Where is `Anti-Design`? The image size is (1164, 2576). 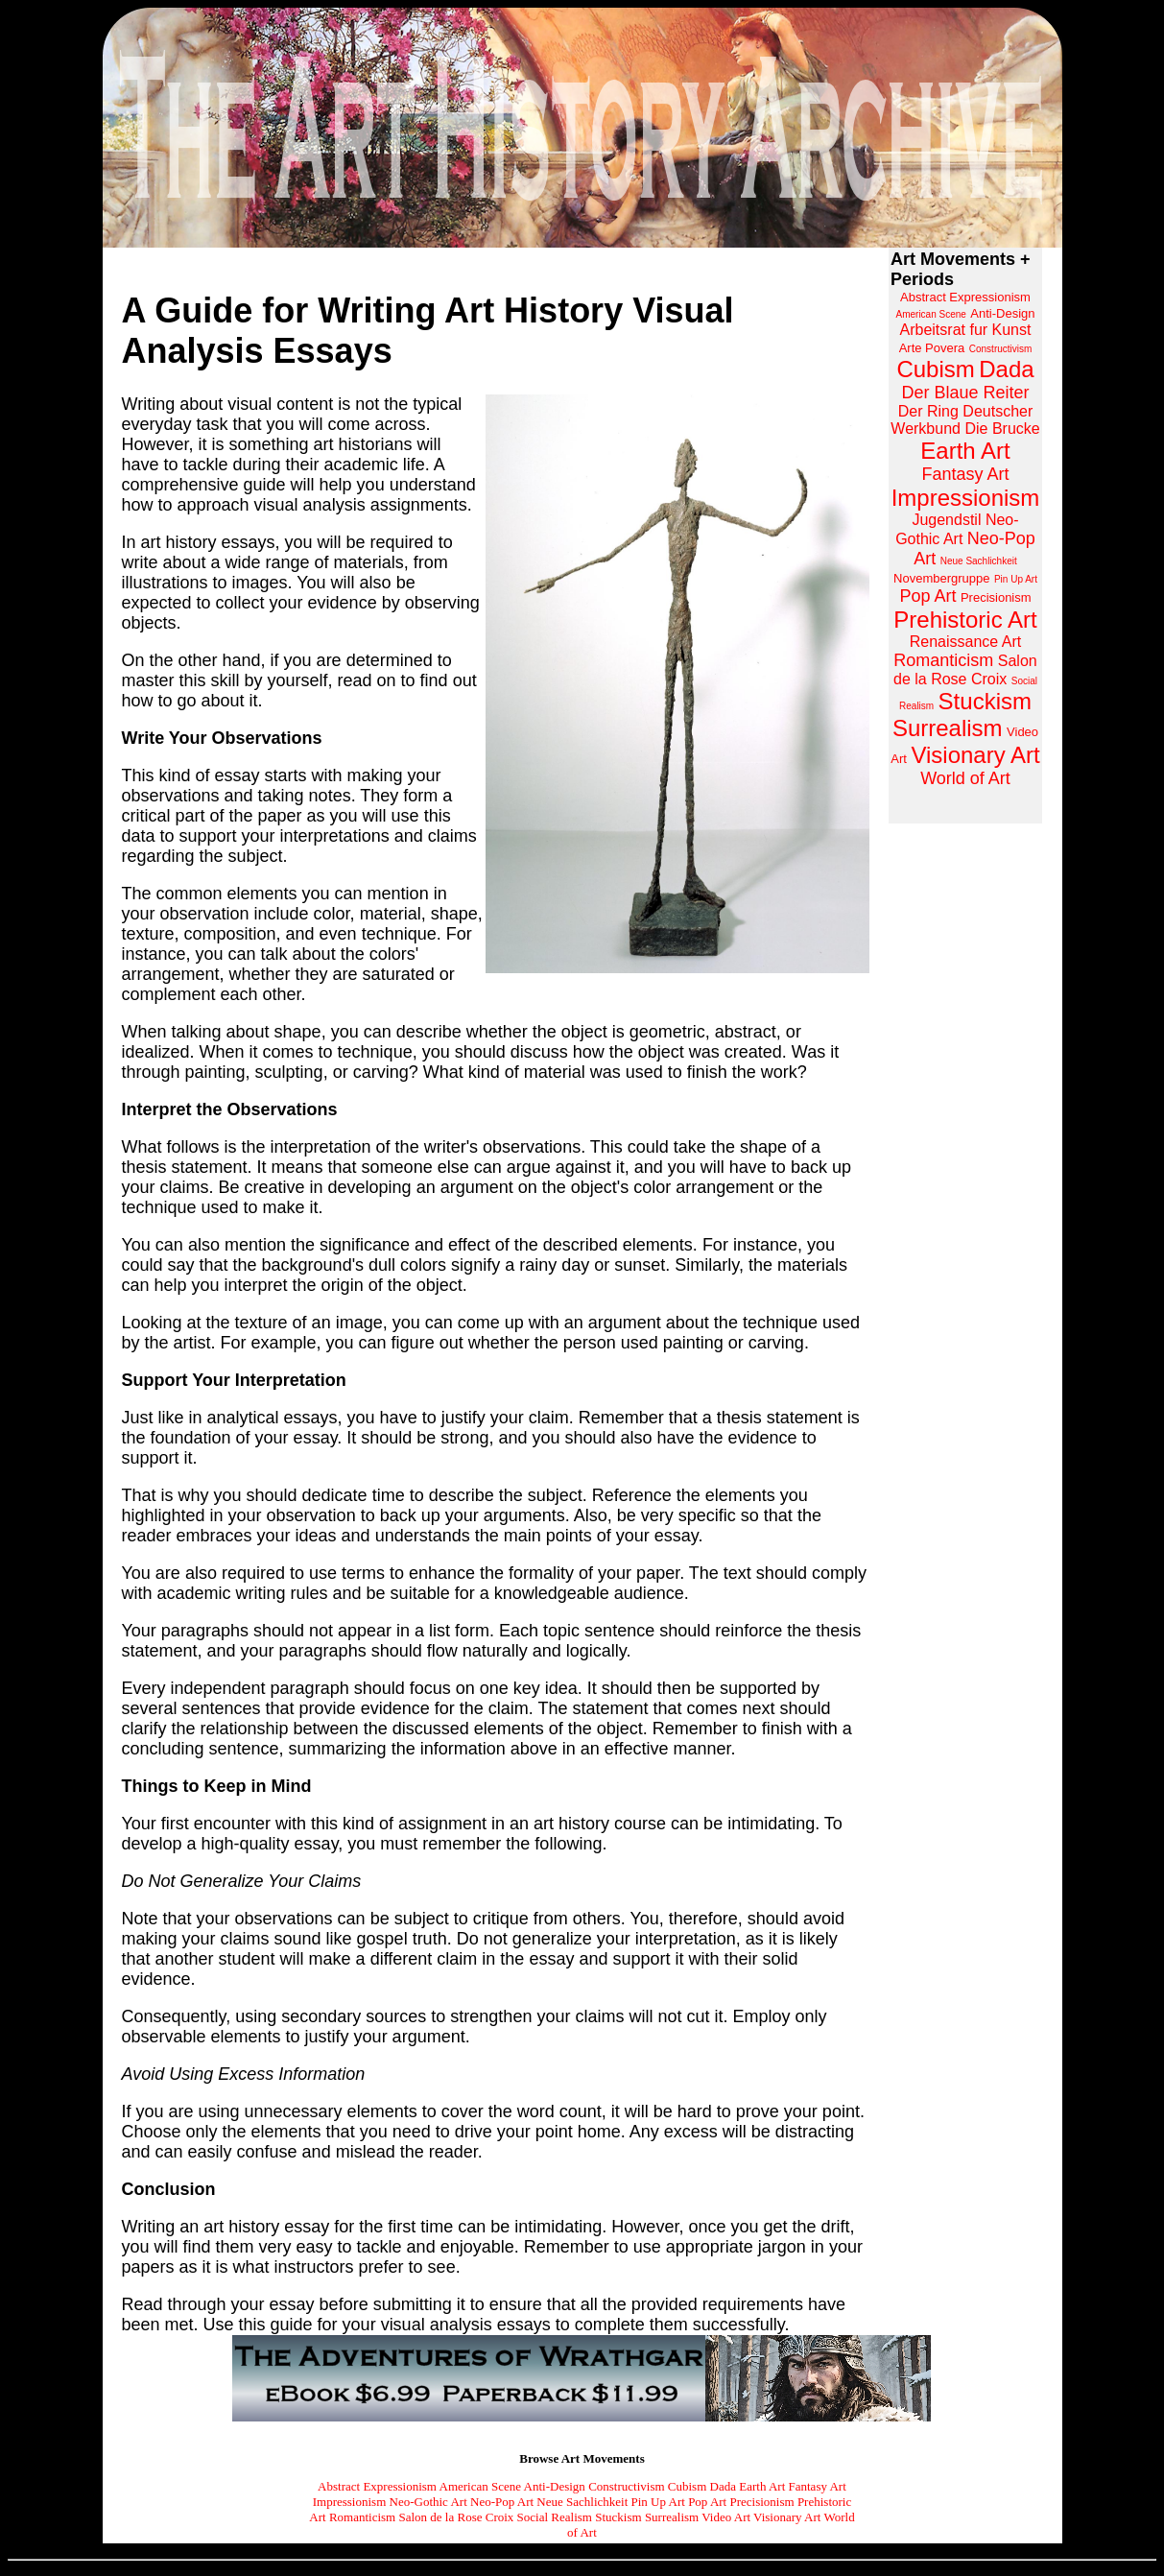 Anti-Design is located at coordinates (554, 2486).